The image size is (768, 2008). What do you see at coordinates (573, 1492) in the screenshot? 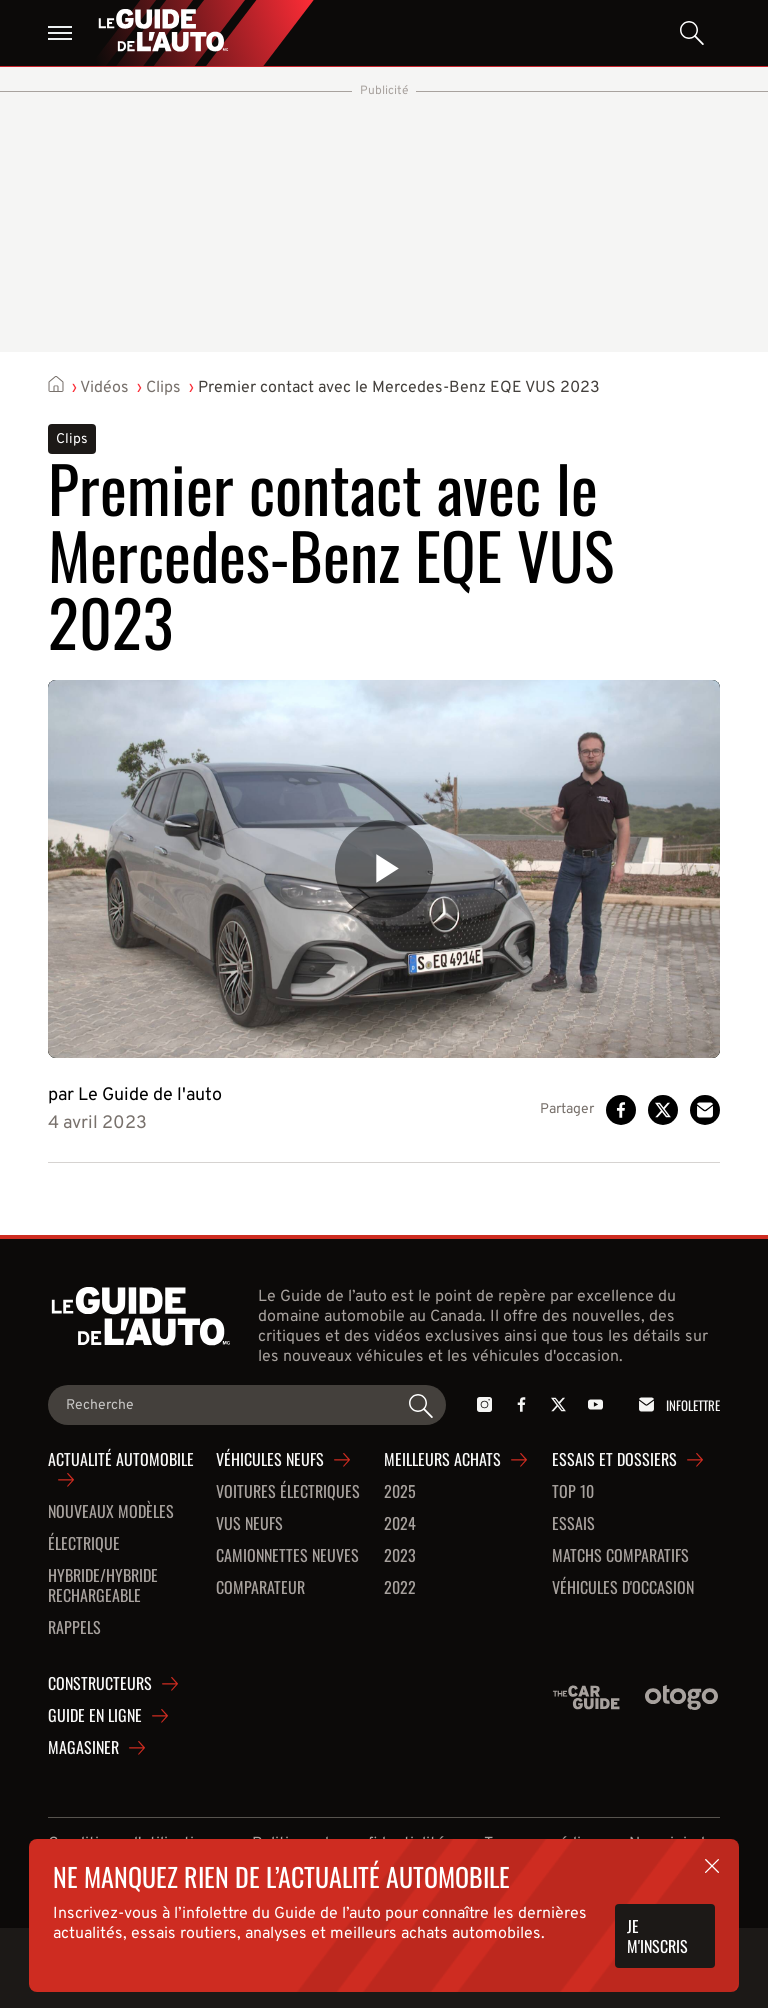
I see `Top 10` at bounding box center [573, 1492].